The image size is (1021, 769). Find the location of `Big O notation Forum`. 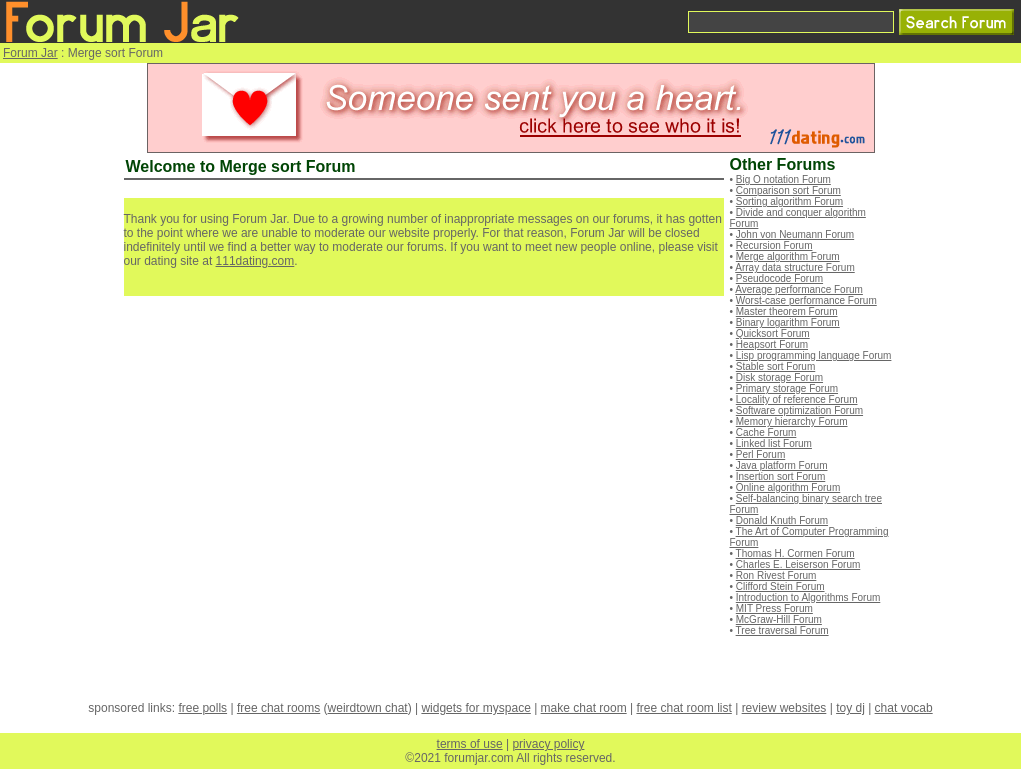

Big O notation Forum is located at coordinates (783, 179).